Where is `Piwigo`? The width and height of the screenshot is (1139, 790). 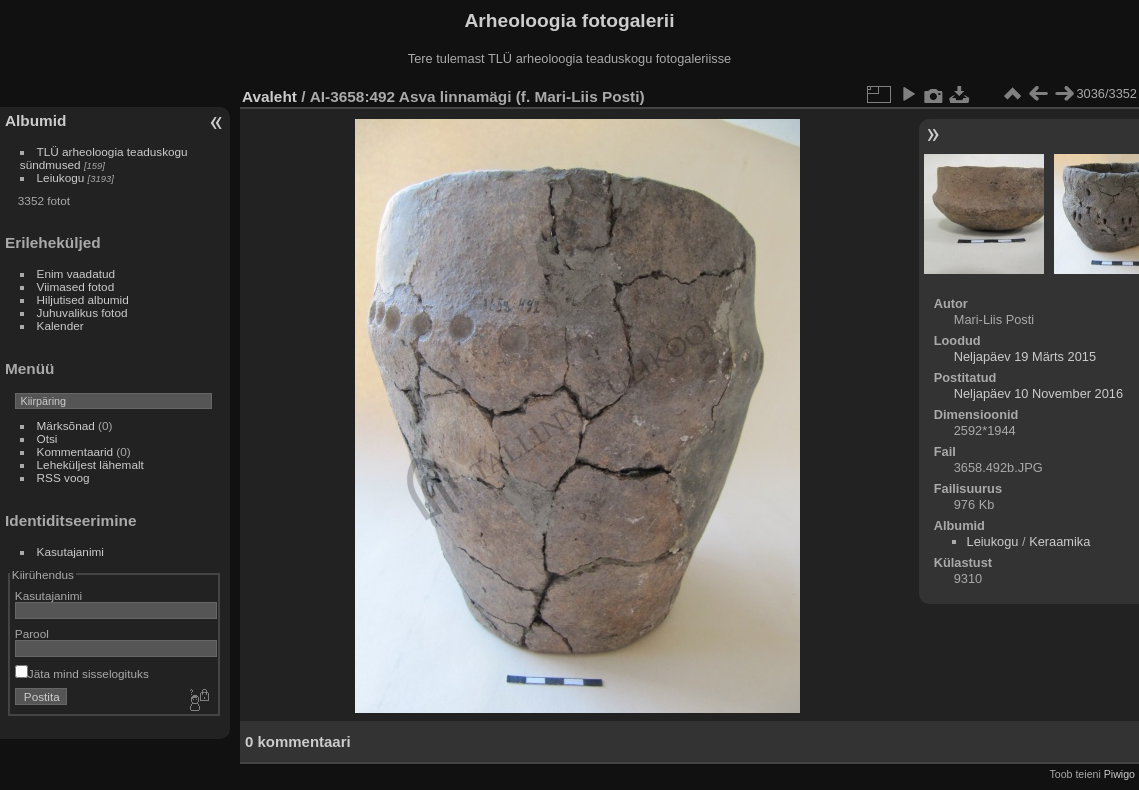 Piwigo is located at coordinates (1119, 774).